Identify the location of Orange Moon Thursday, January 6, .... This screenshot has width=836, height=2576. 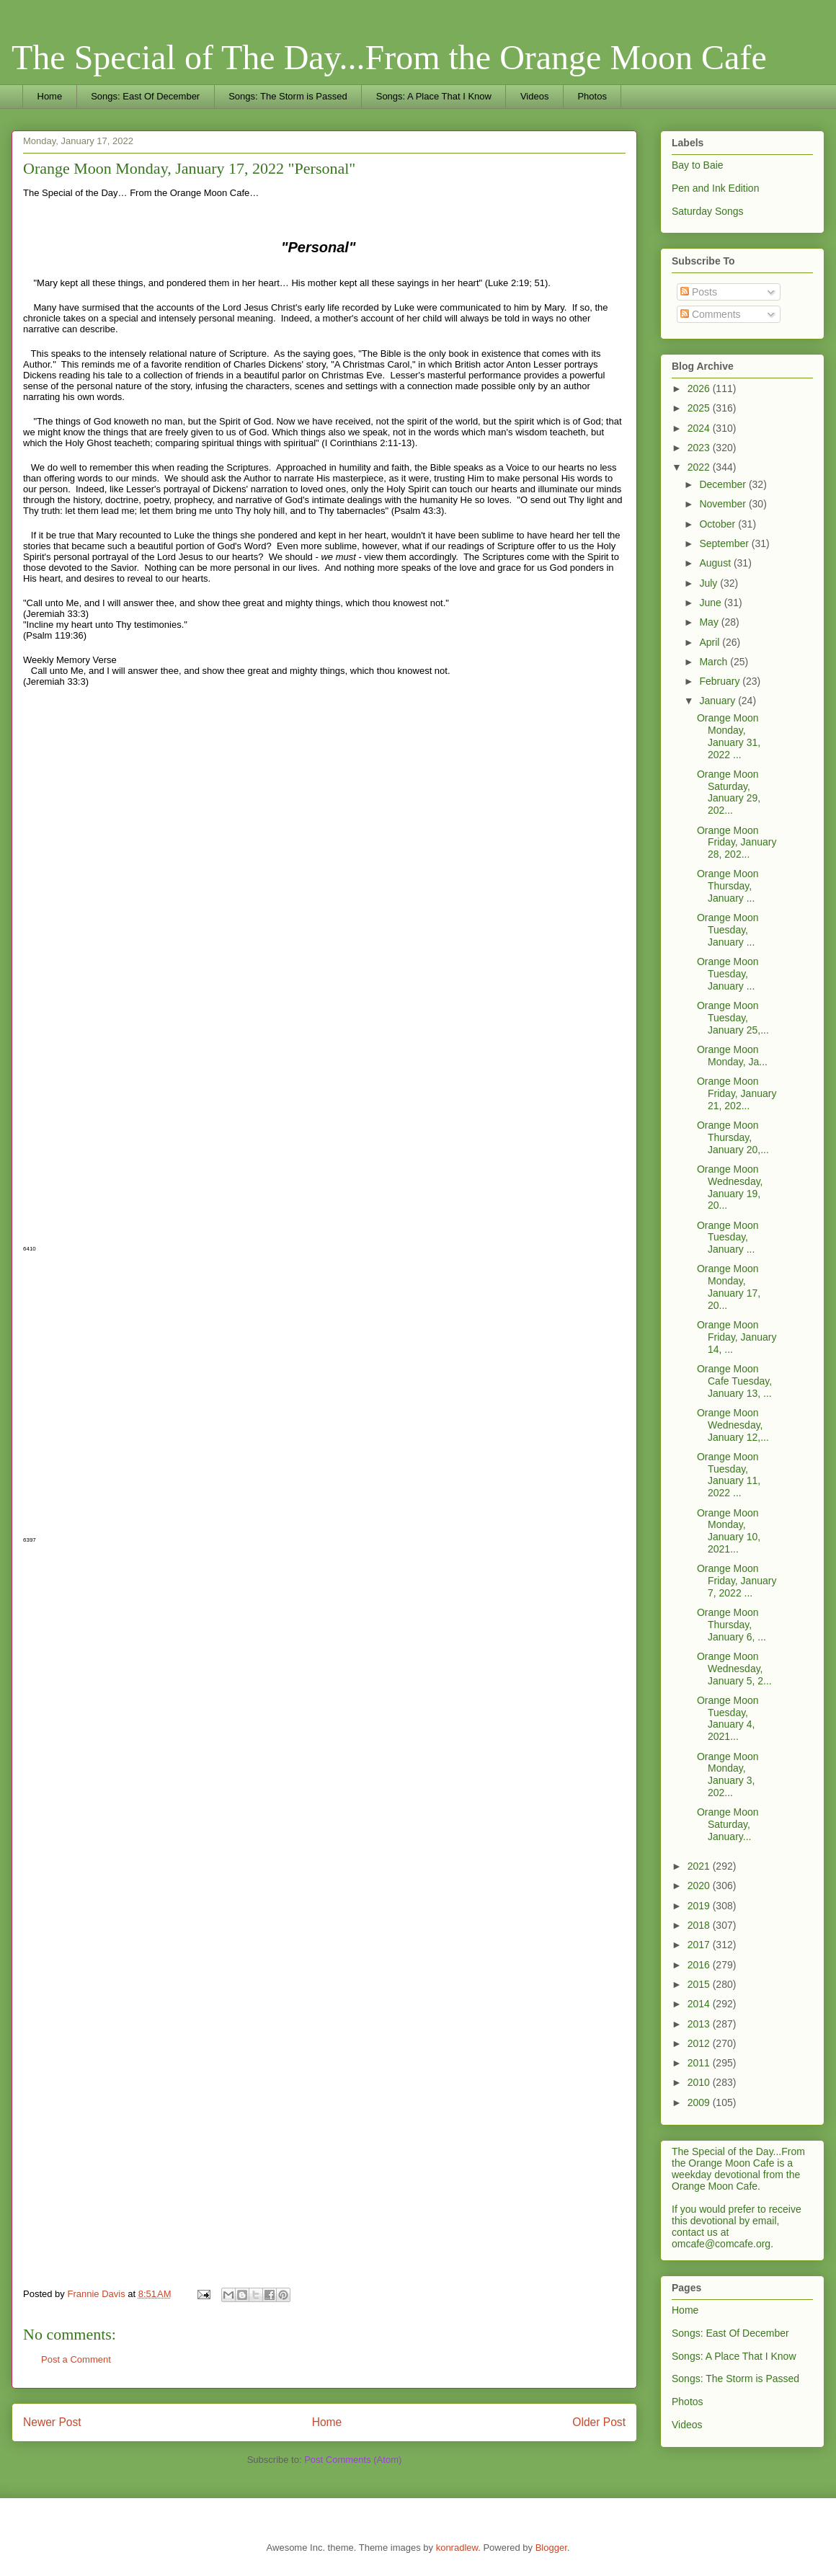
(731, 1625).